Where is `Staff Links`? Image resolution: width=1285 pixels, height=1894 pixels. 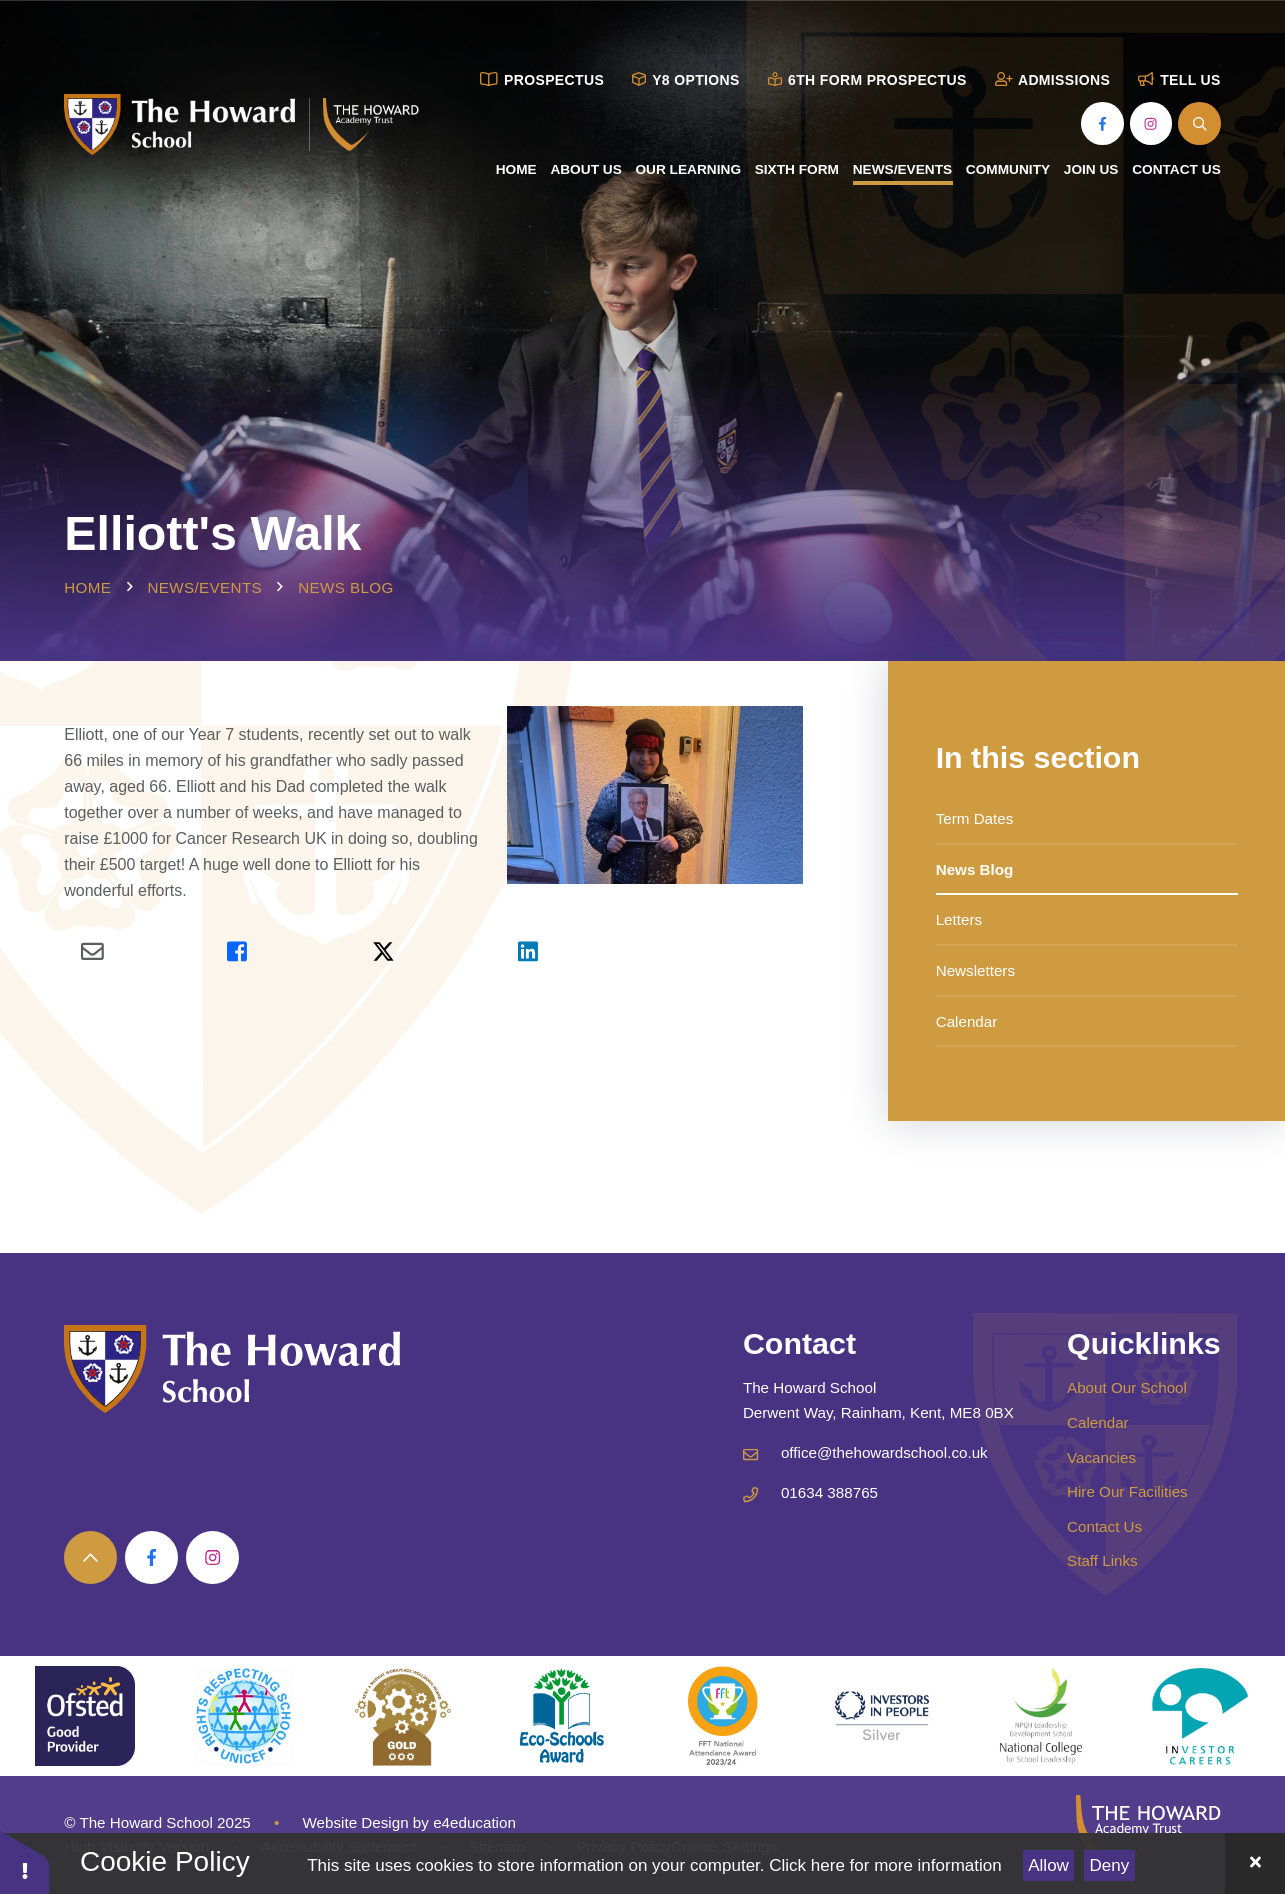
Staff Links is located at coordinates (1102, 1560).